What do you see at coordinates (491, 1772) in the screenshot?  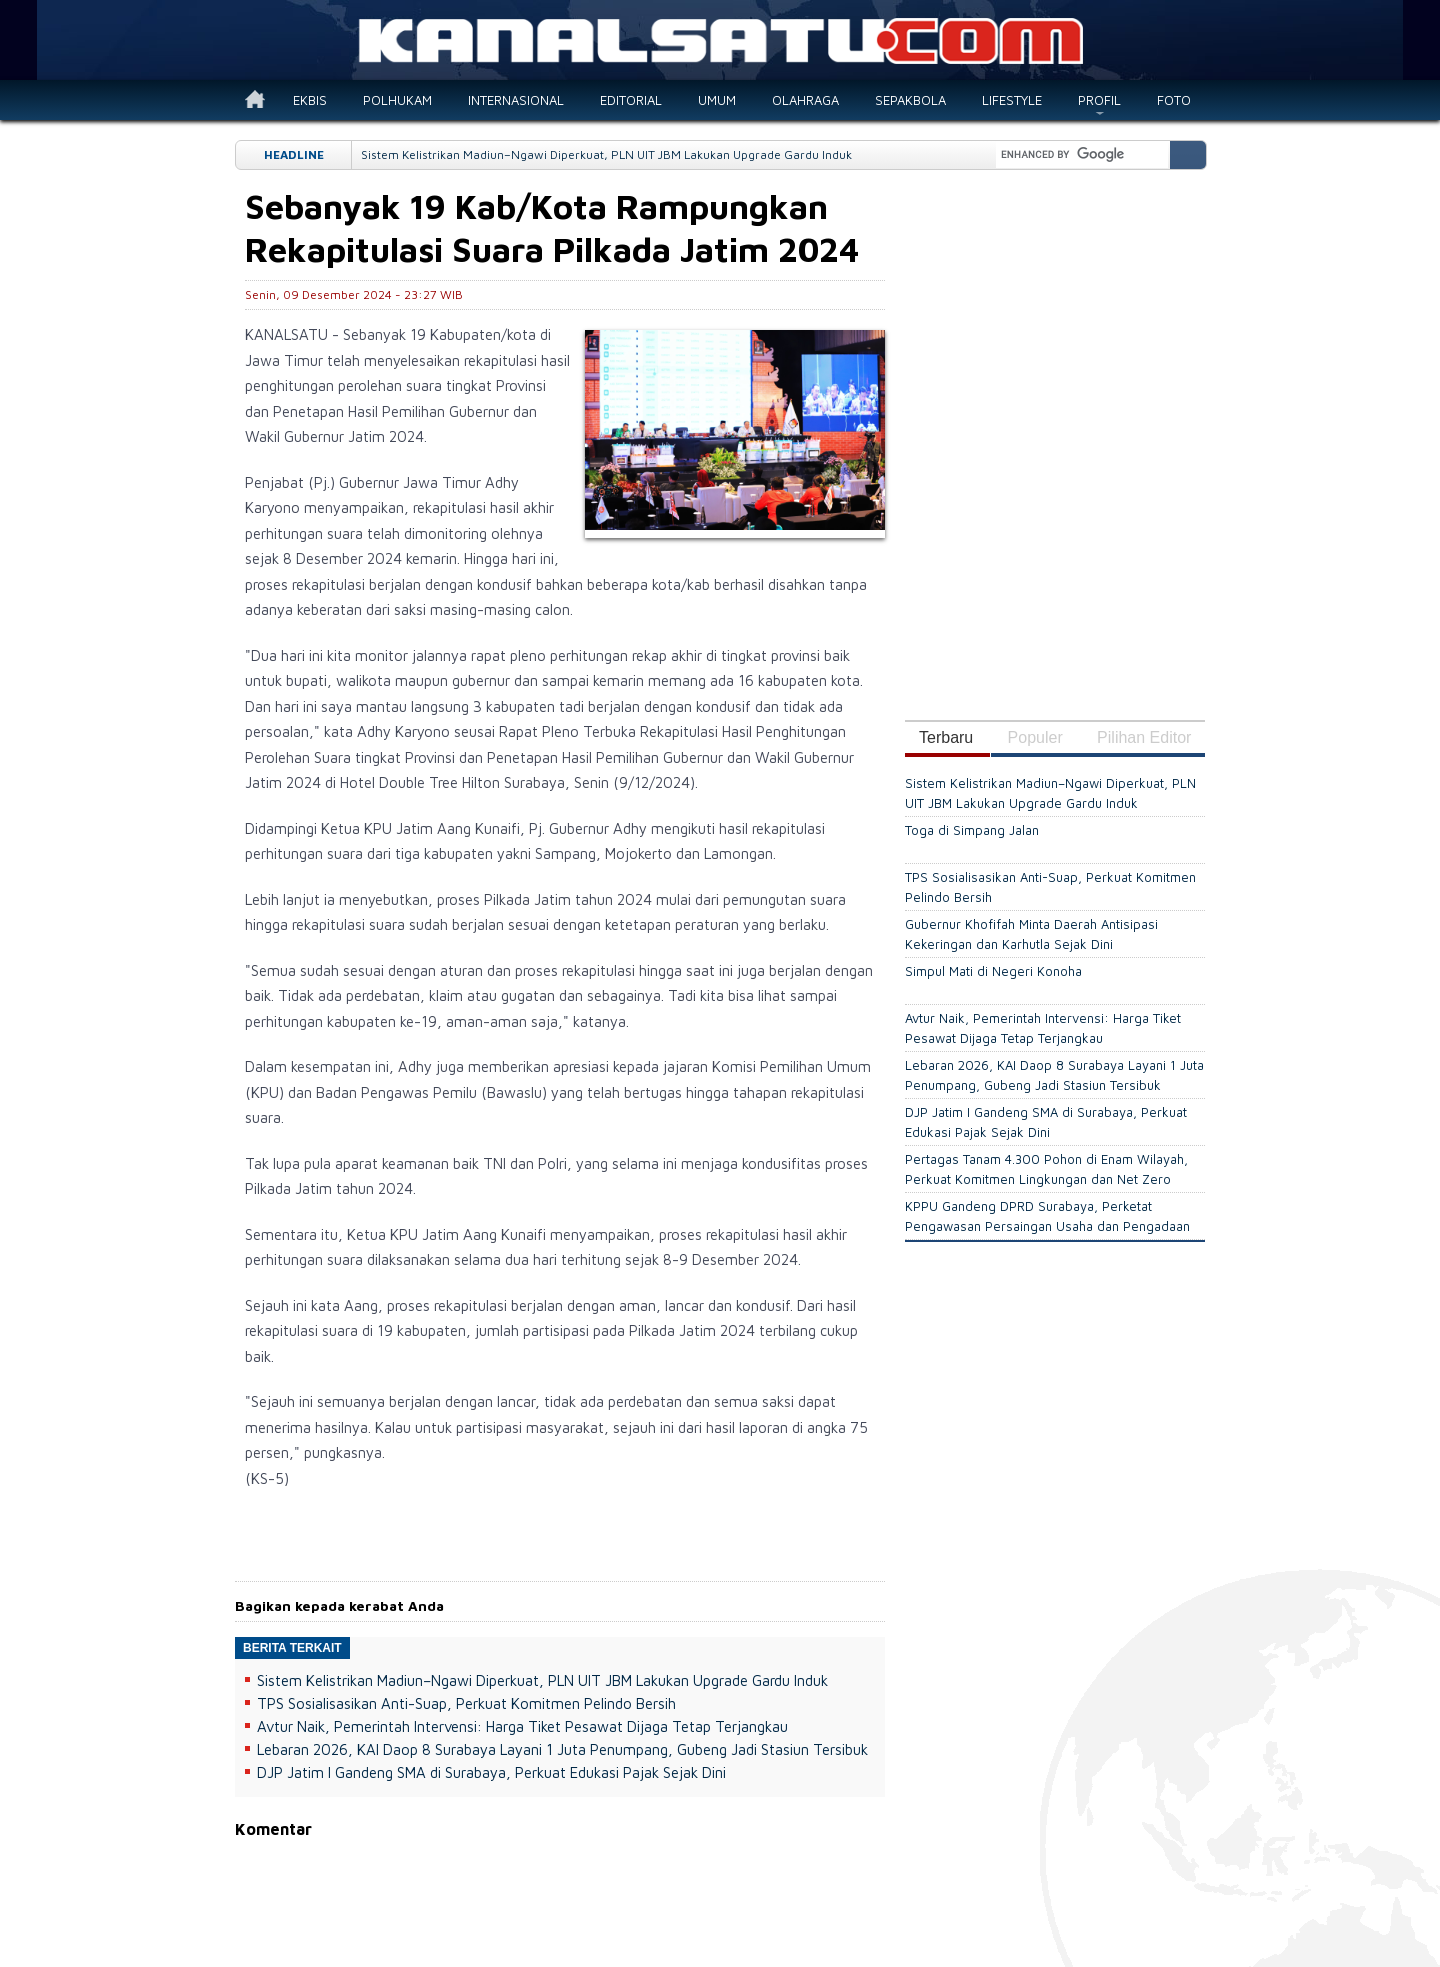 I see `DJP Jatim I Gandeng SMA di Surabaya, Perkuat Edukasi Pajak Sejak Dini` at bounding box center [491, 1772].